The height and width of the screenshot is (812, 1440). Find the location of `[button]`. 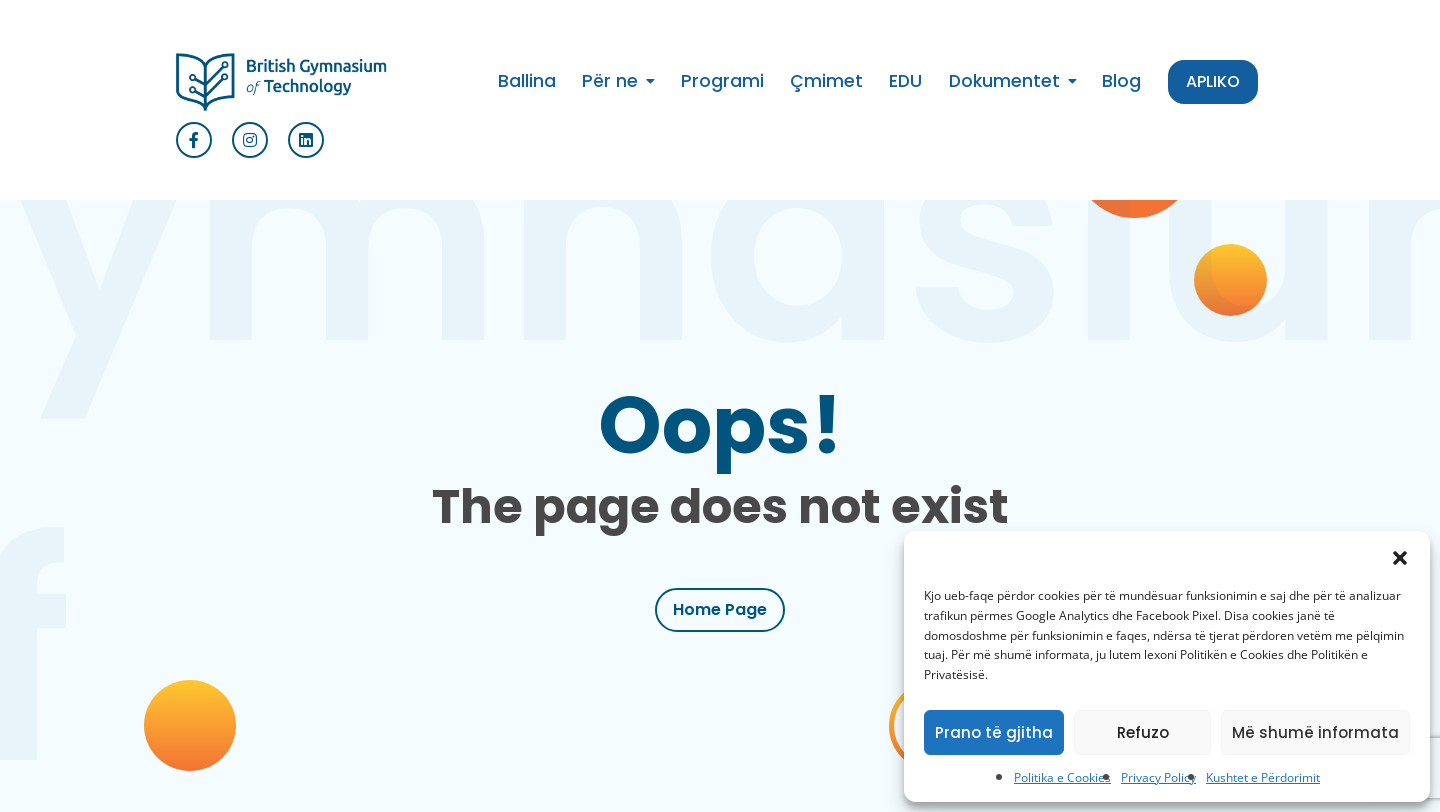

[button] is located at coordinates (1400, 556).